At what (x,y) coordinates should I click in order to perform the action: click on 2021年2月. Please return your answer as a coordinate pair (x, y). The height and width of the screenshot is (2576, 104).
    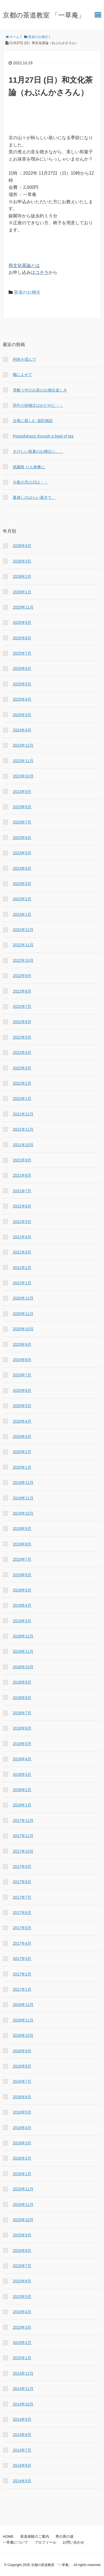
    Looking at the image, I should click on (22, 1267).